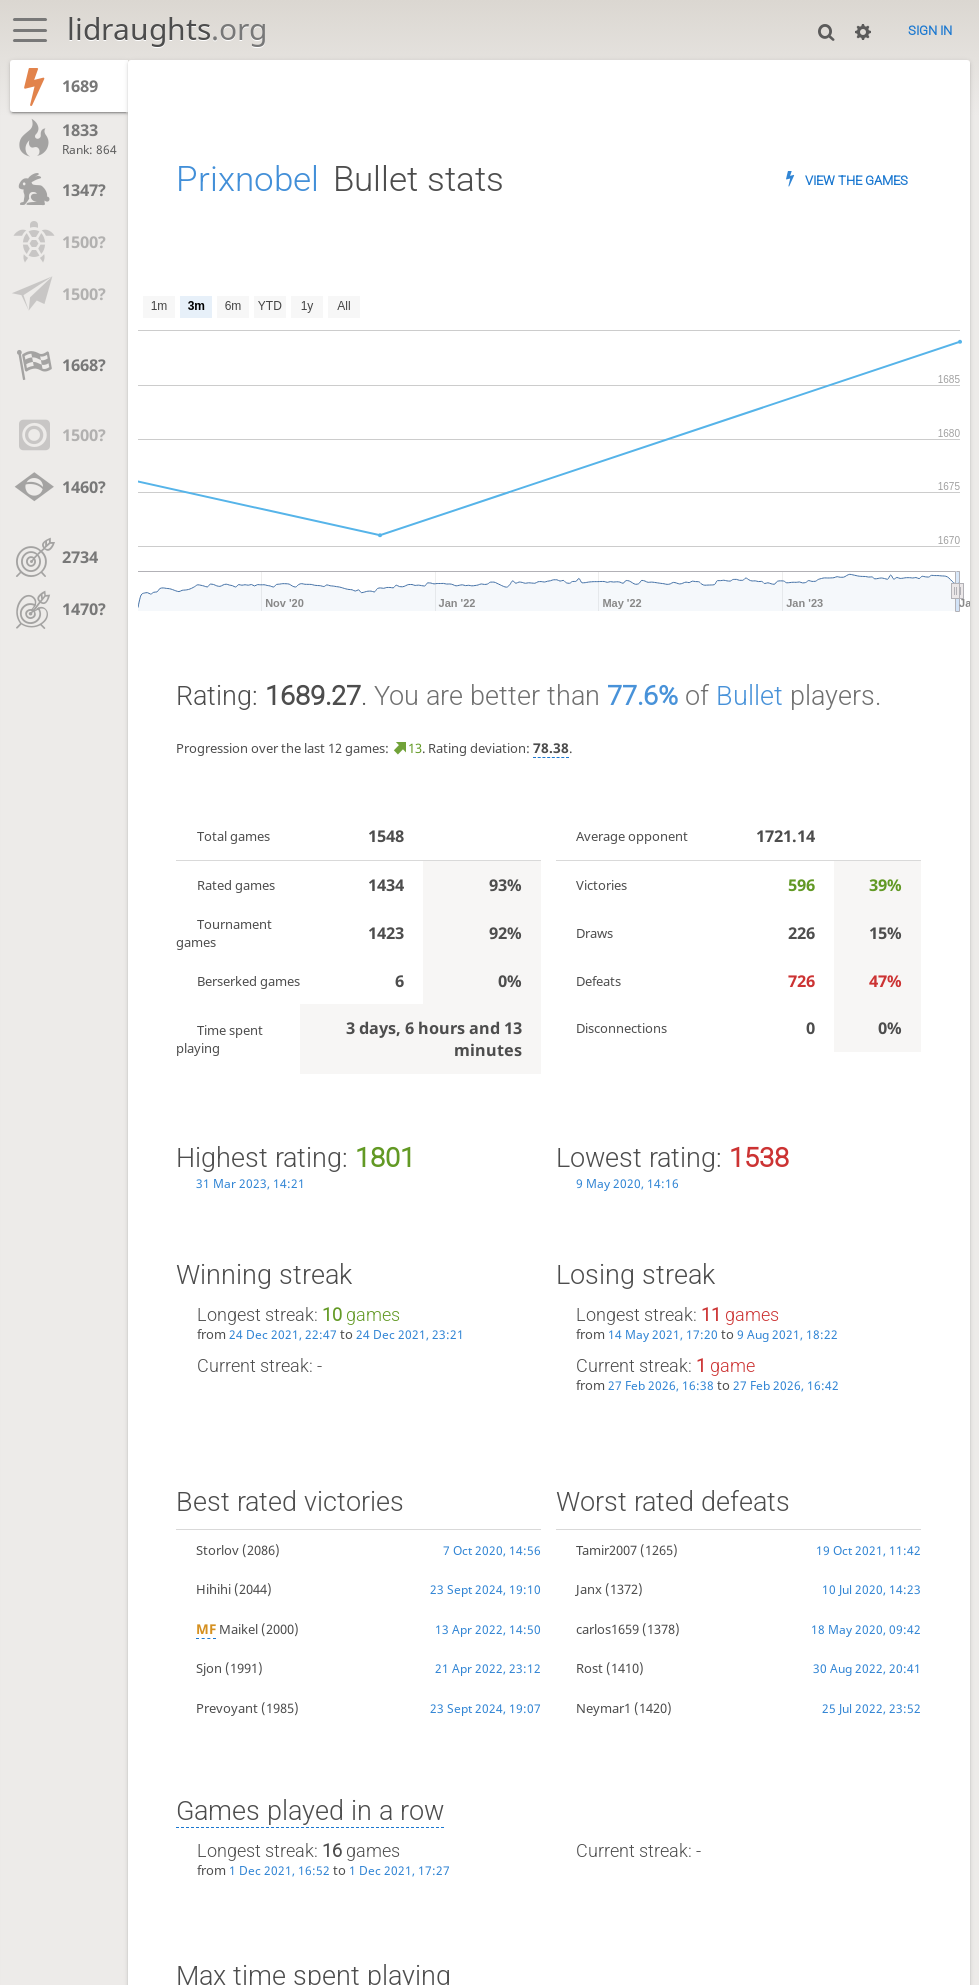 This screenshot has height=1985, width=979. Describe the element at coordinates (856, 180) in the screenshot. I see `View the games` at that location.